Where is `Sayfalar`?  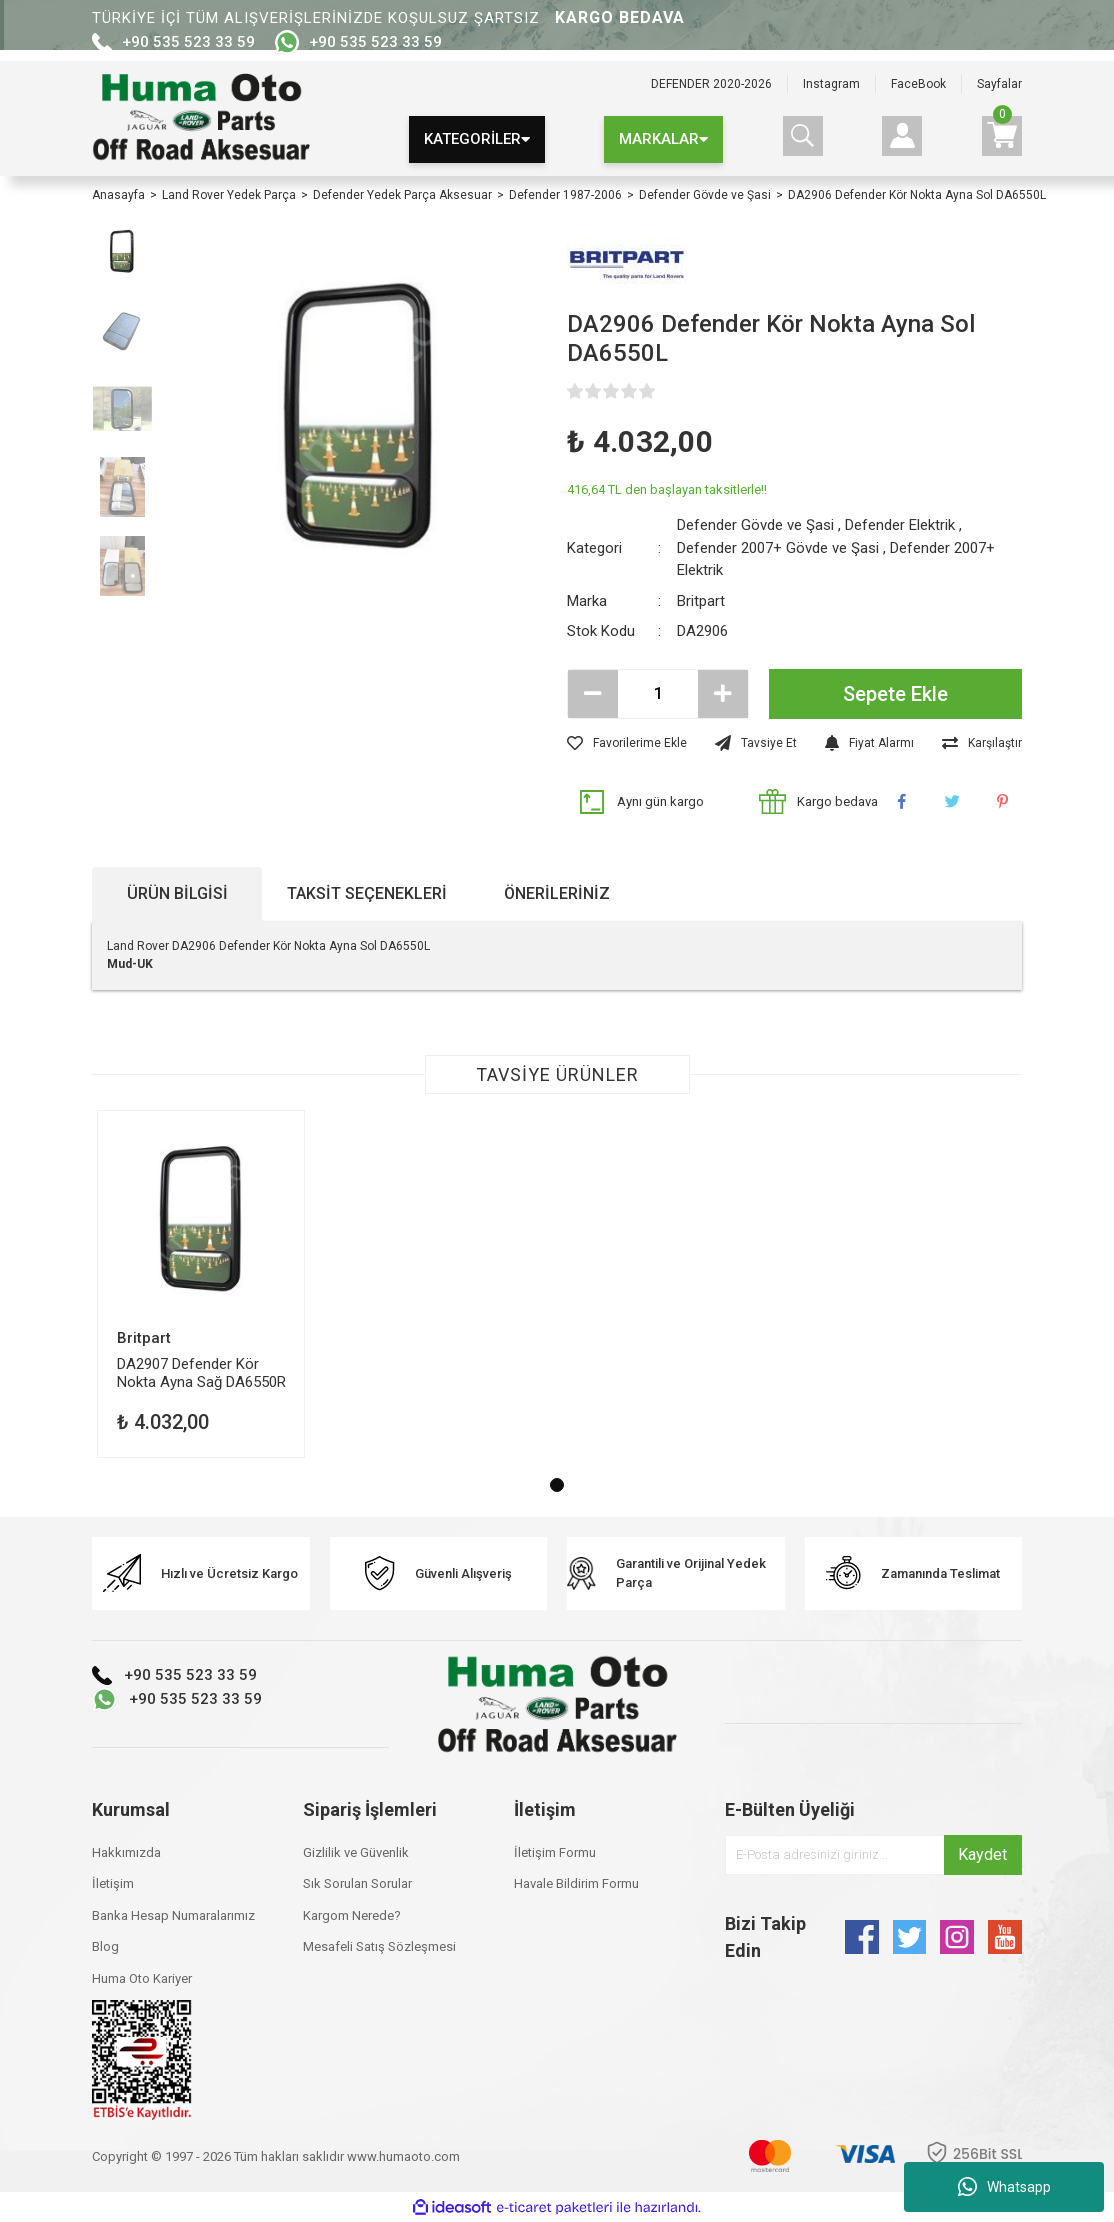 Sayfalar is located at coordinates (999, 84).